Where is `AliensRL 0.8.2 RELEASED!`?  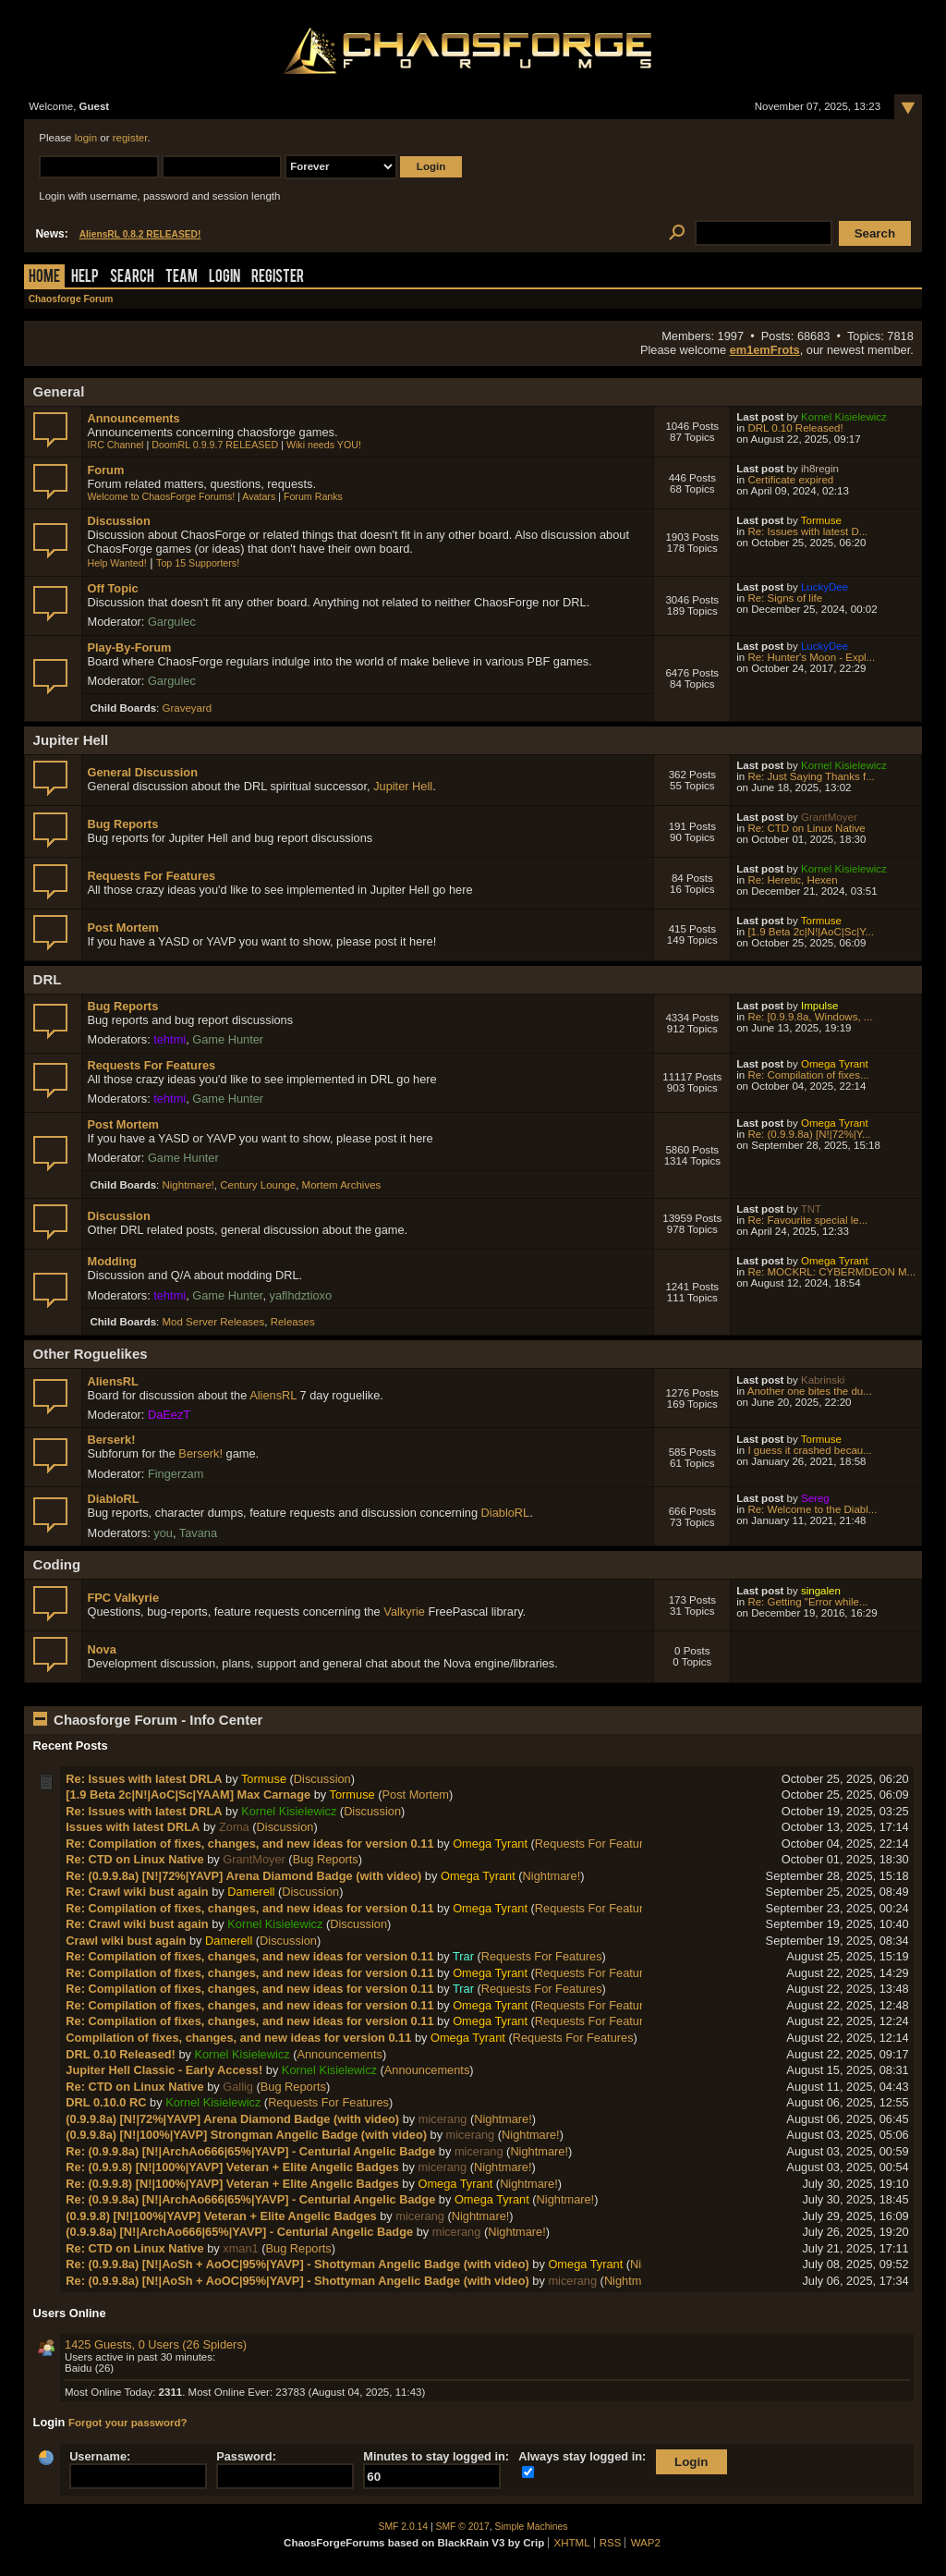
AliensRL 0.8.2 RELEASED! is located at coordinates (140, 234).